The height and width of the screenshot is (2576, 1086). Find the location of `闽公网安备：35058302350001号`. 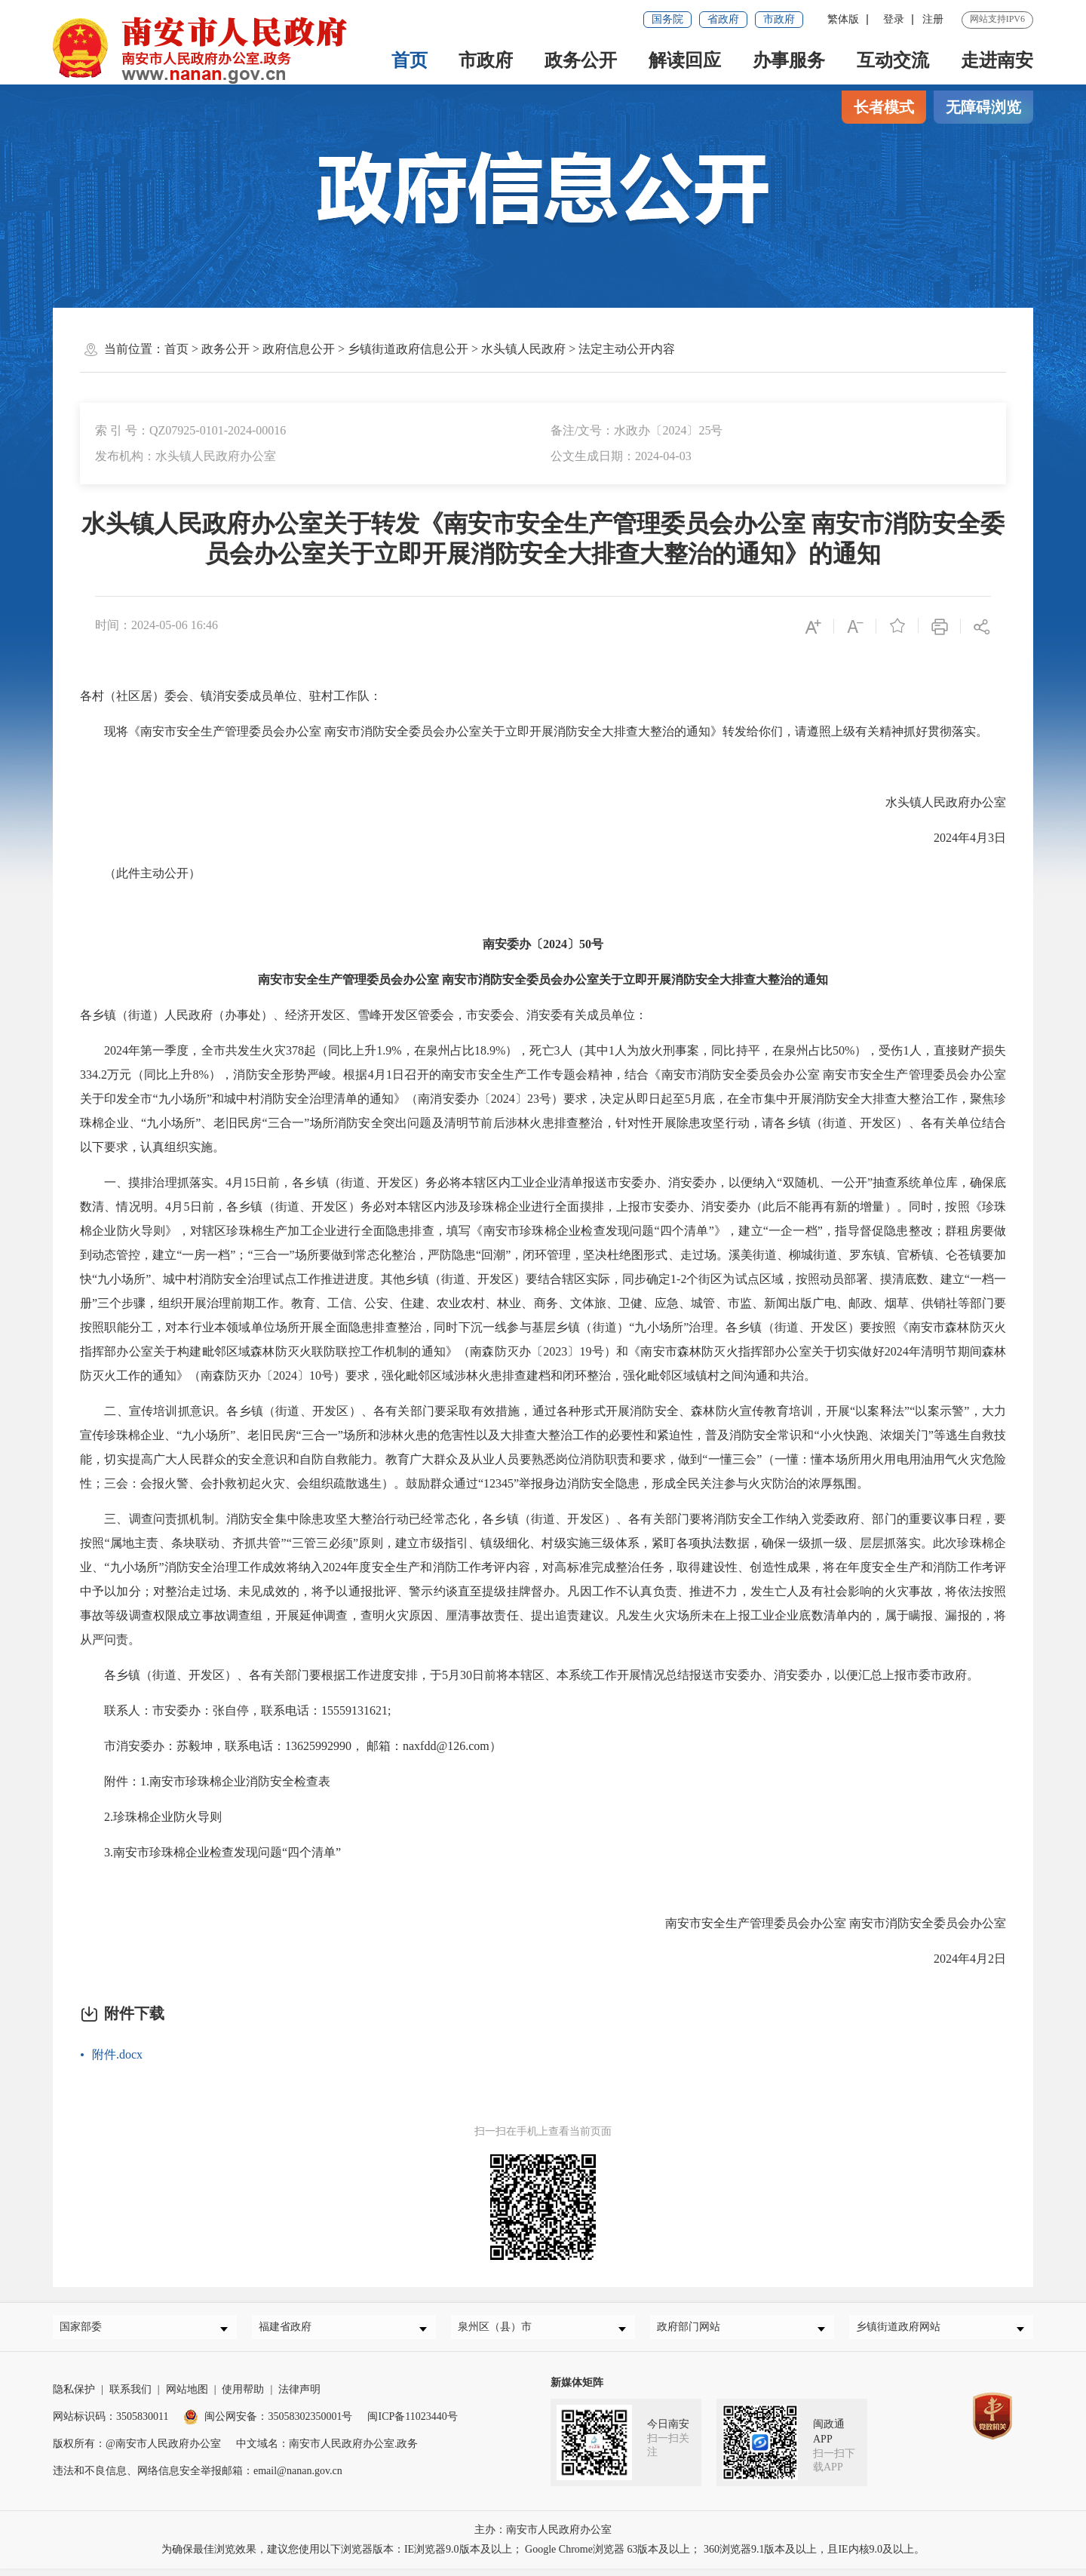

闽公网安备：35058302350001号 is located at coordinates (267, 2424).